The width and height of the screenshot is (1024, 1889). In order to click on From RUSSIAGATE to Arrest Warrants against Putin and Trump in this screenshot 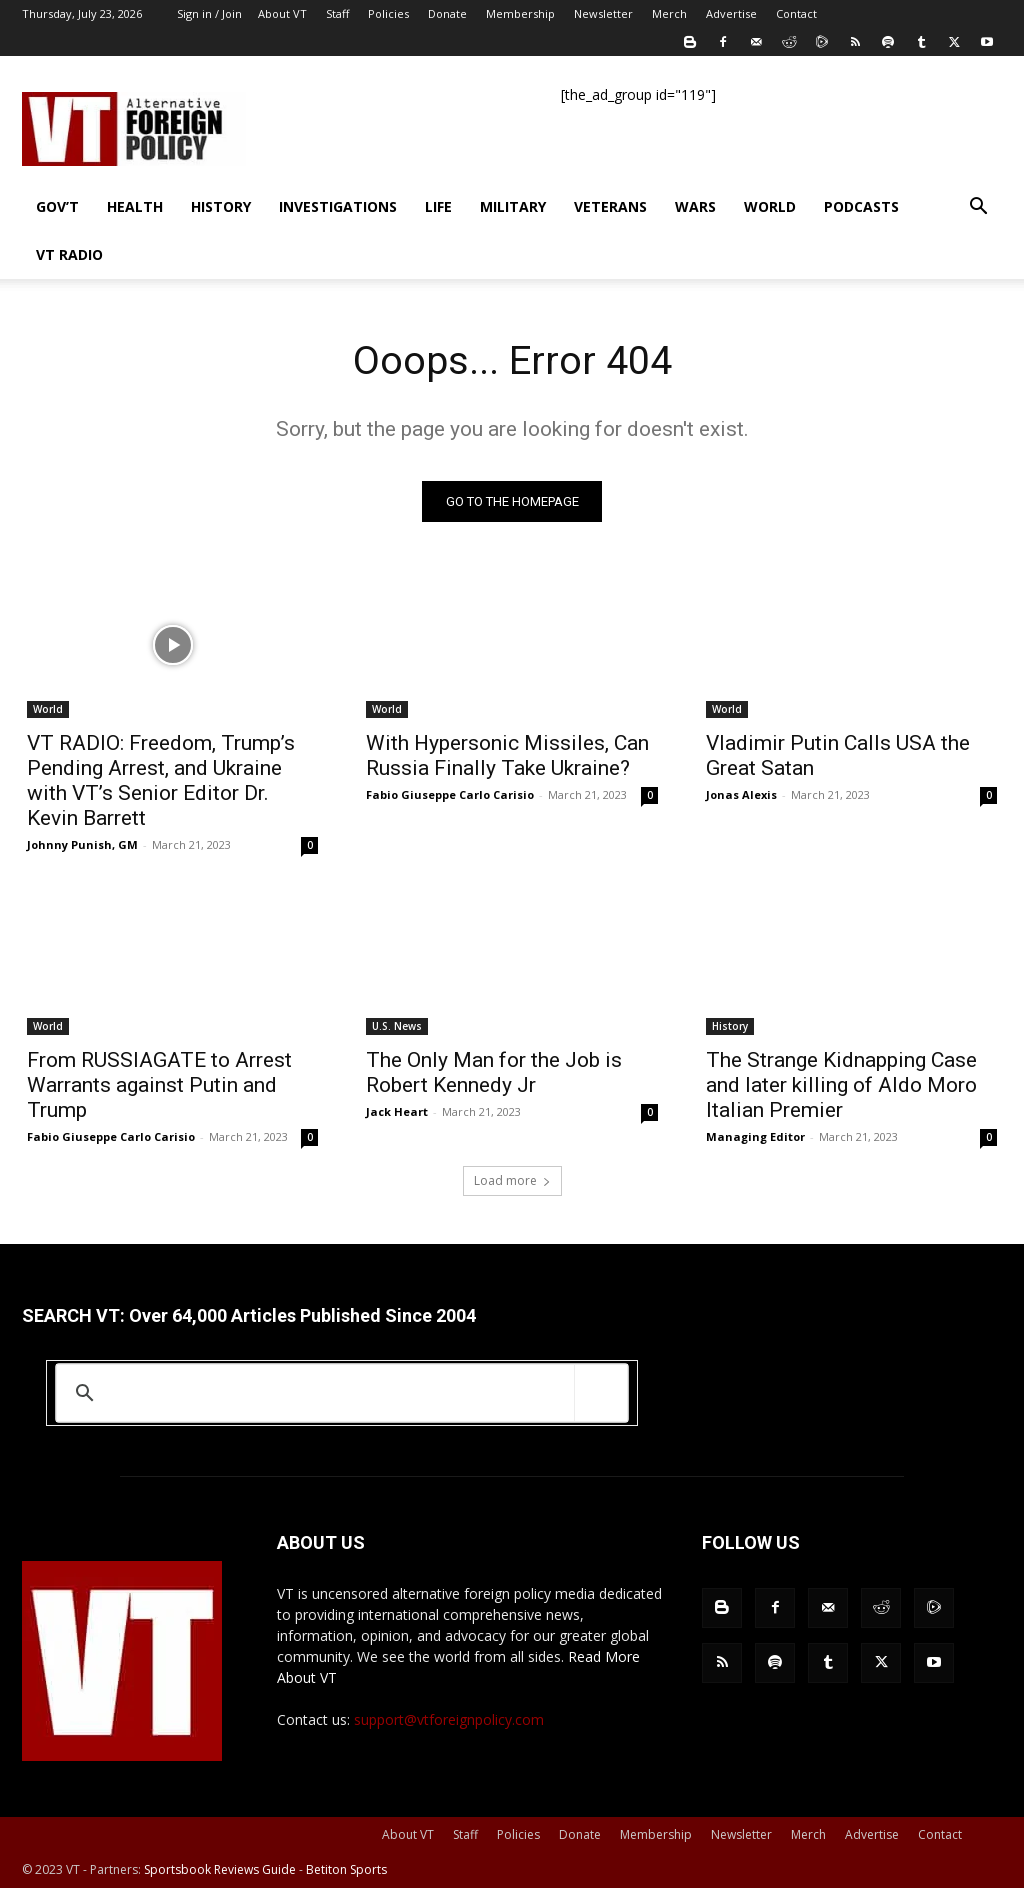, I will do `click(159, 1086)`.